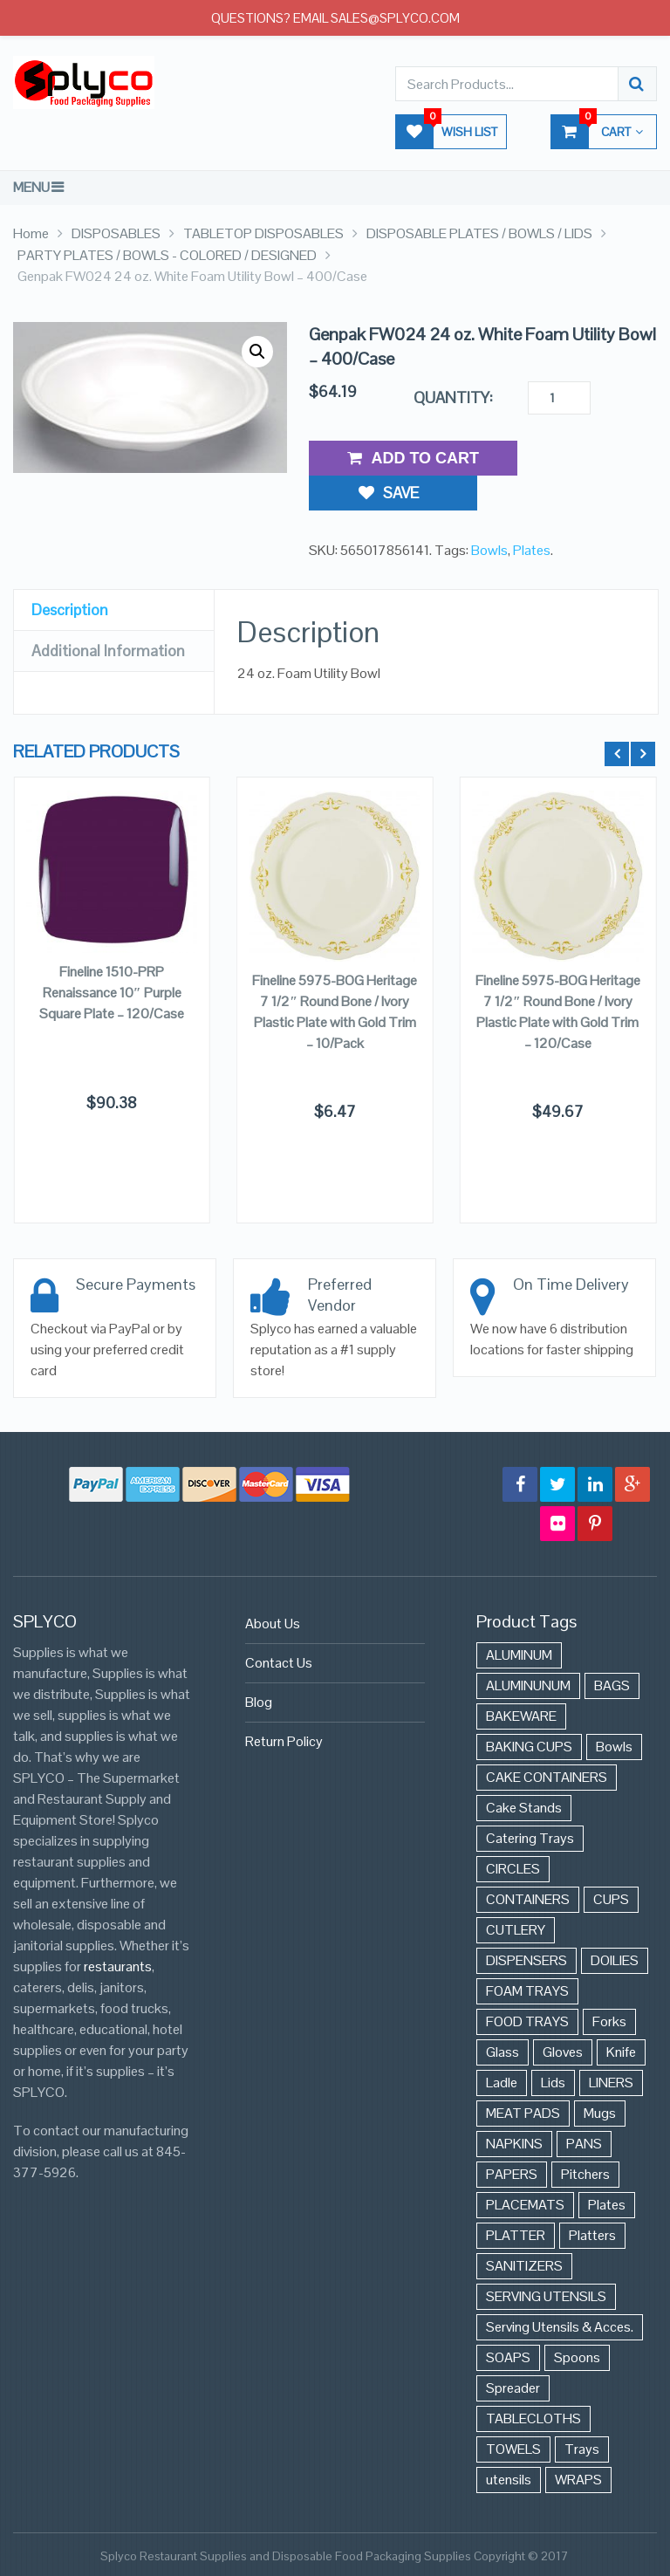 The image size is (670, 2576). What do you see at coordinates (31, 187) in the screenshot?
I see `Menu` at bounding box center [31, 187].